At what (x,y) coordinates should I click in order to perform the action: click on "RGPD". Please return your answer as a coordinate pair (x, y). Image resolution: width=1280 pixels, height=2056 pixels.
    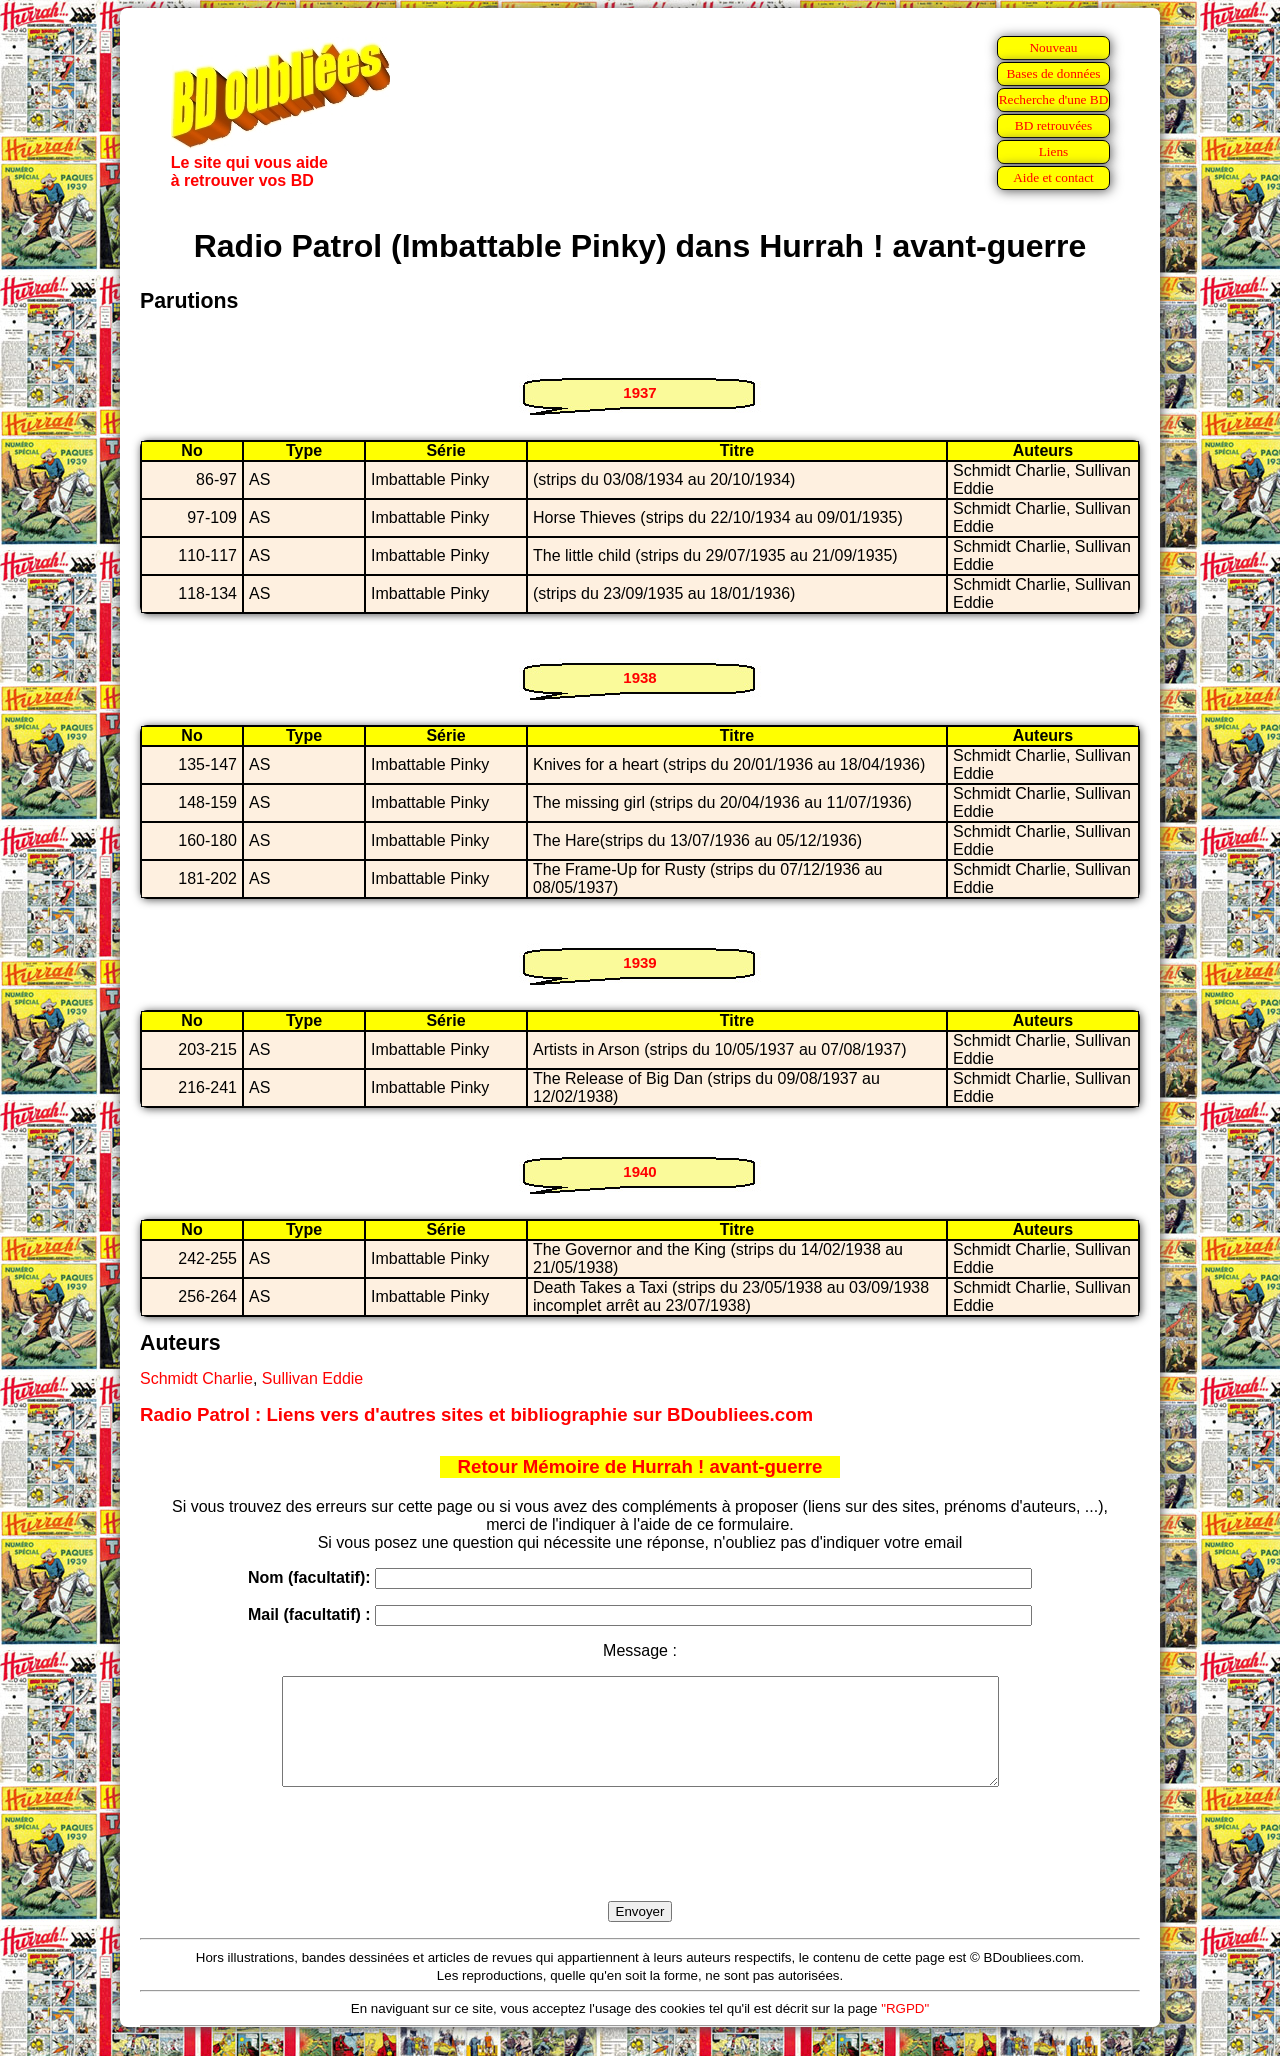
    Looking at the image, I should click on (905, 2029).